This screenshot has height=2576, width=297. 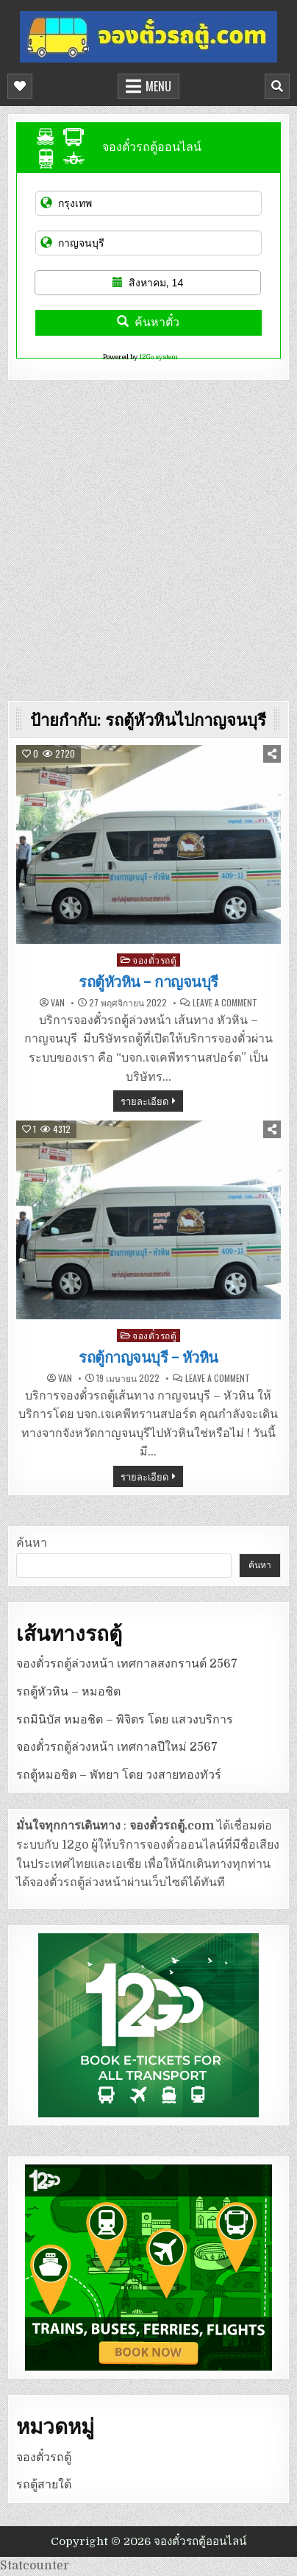 What do you see at coordinates (117, 1747) in the screenshot?
I see `จองตั๋วรถตู้ล่วงหน้า เทศกาลปีใหม่ 2567` at bounding box center [117, 1747].